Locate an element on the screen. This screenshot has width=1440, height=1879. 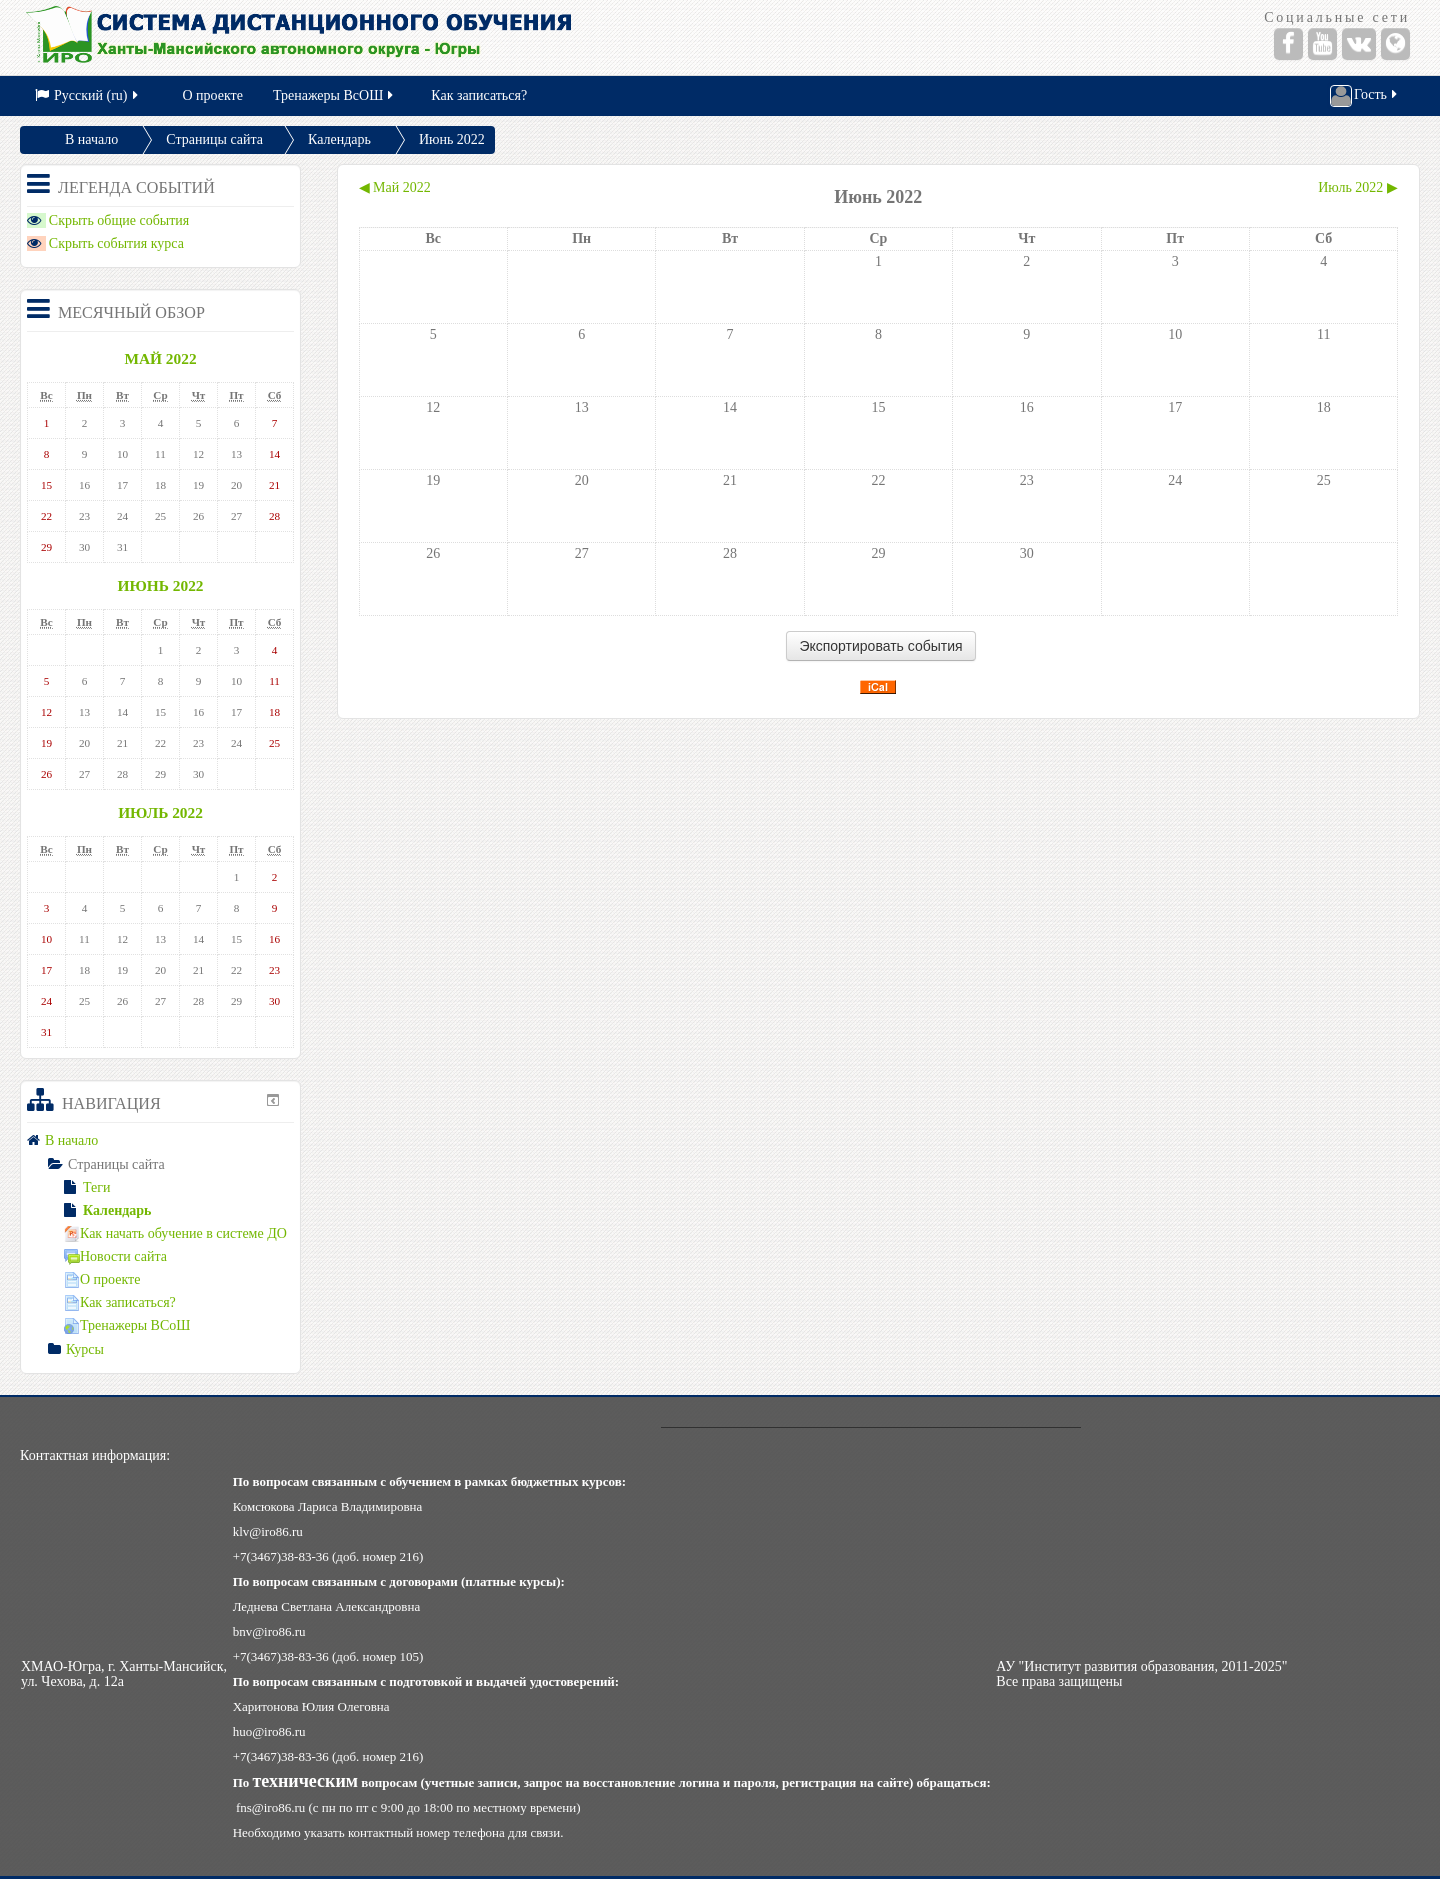
О проекте is located at coordinates (213, 95).